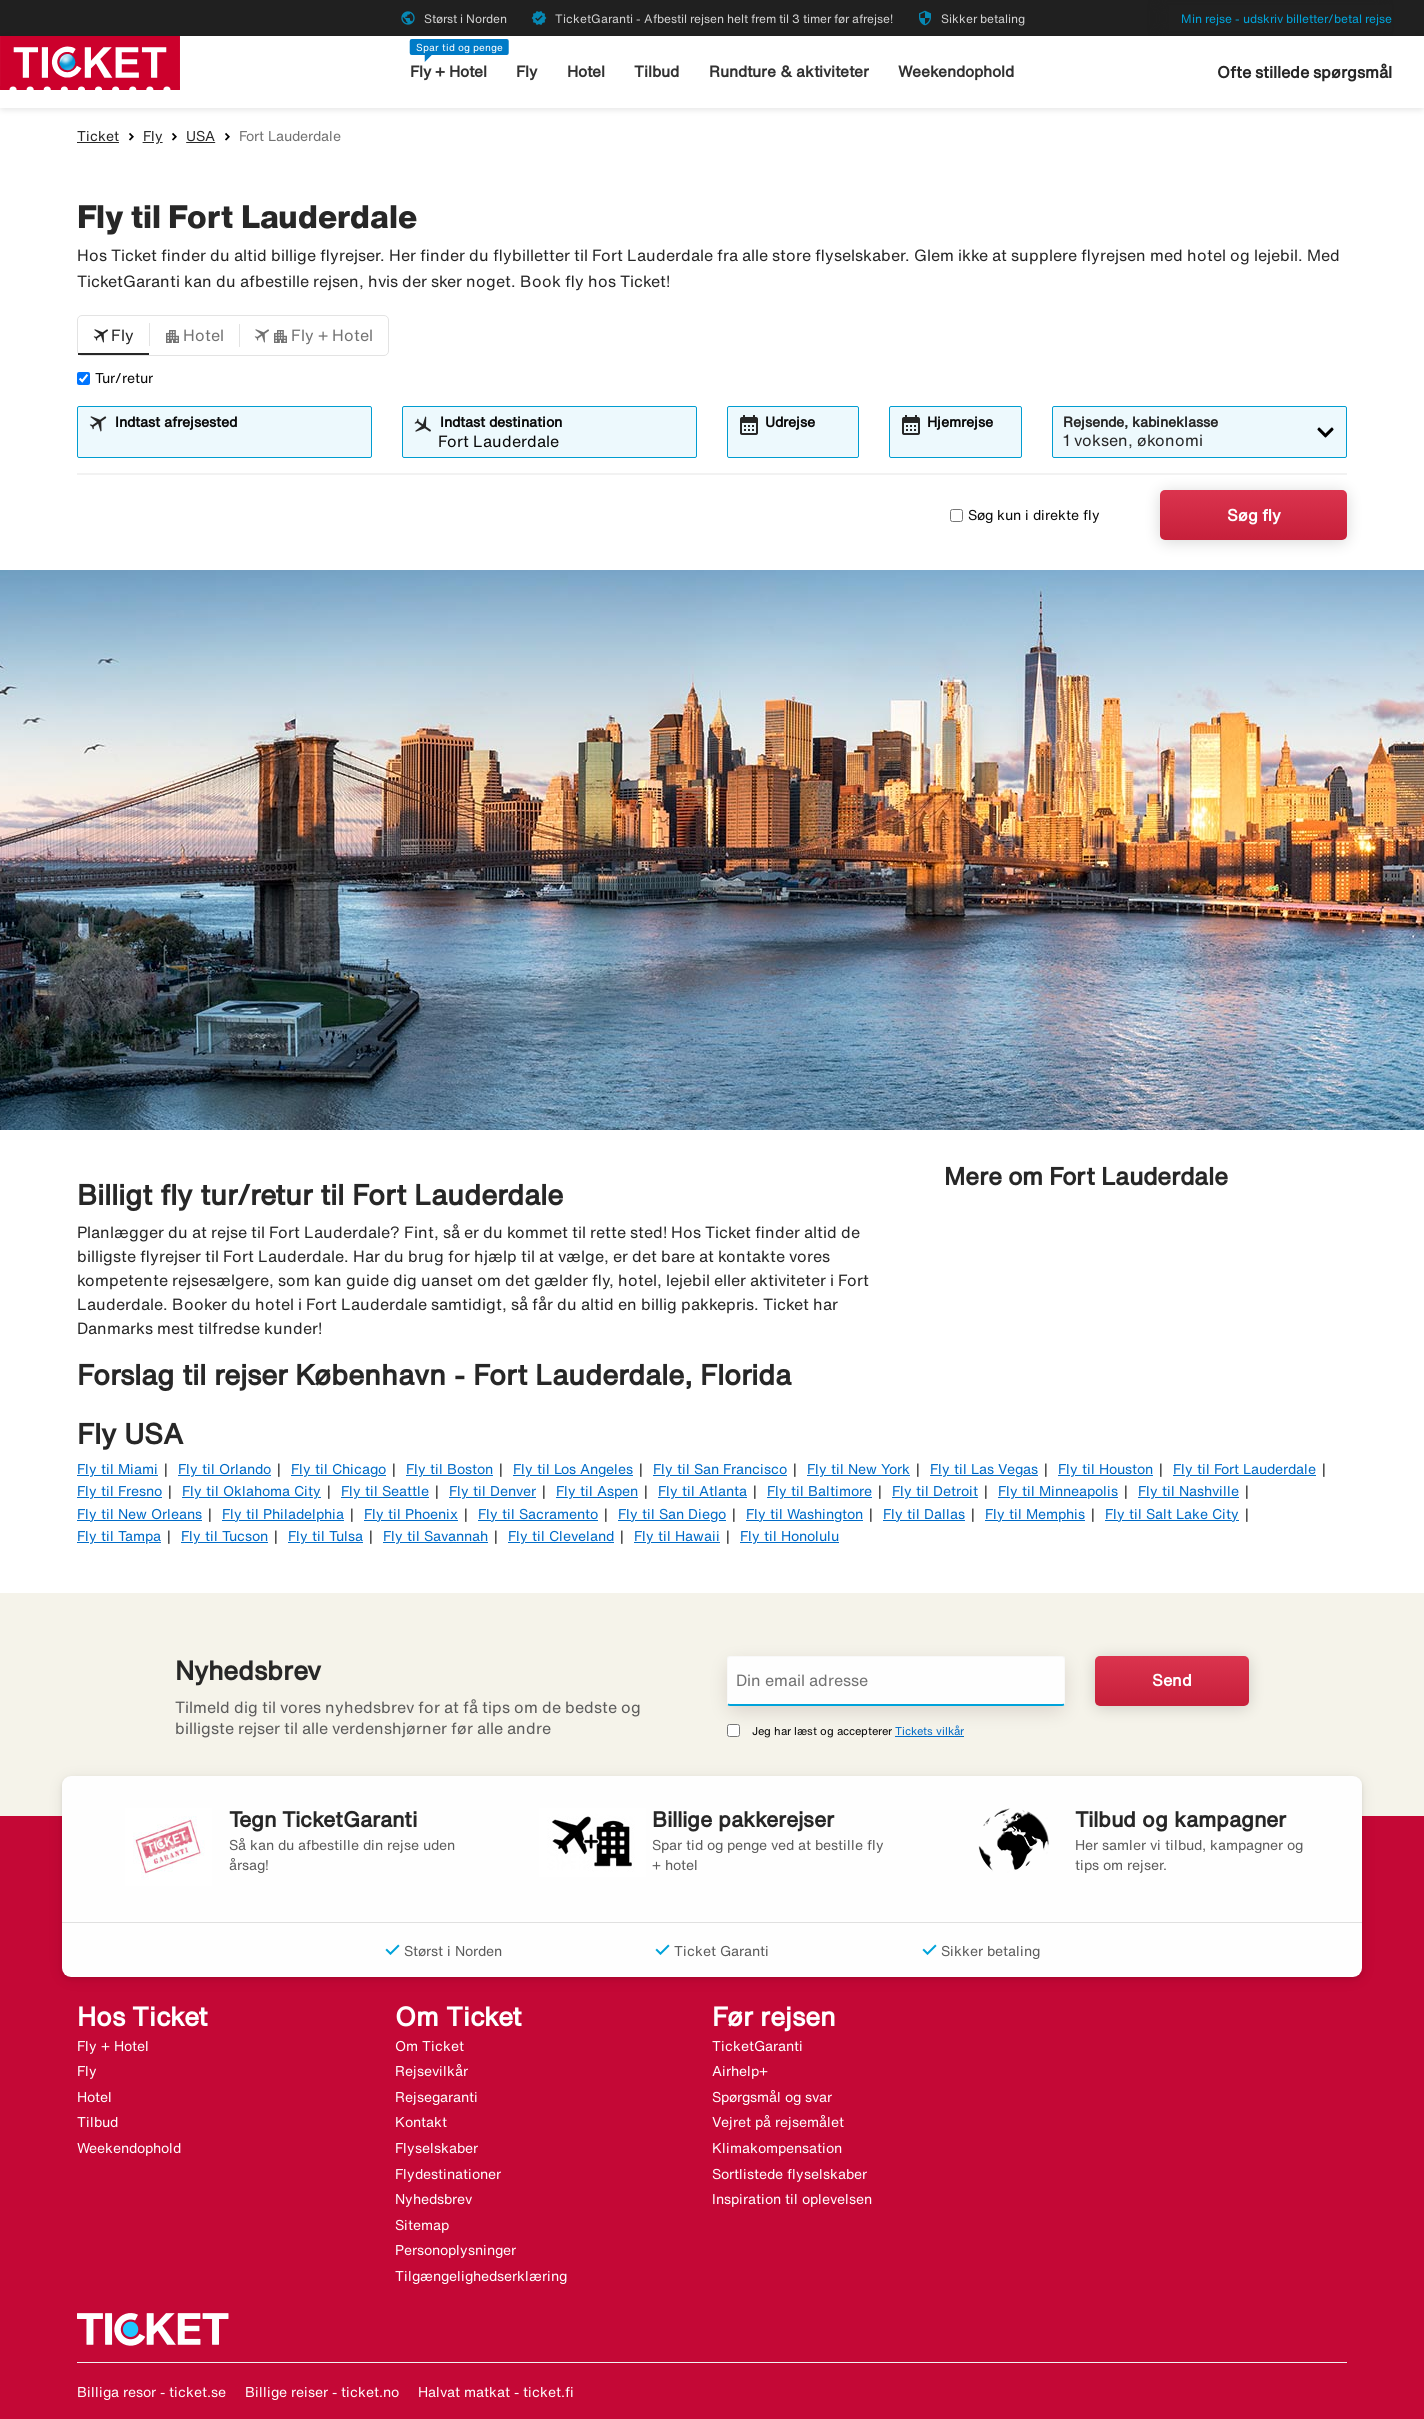  I want to click on Spørgsmål og svar, so click(772, 2097).